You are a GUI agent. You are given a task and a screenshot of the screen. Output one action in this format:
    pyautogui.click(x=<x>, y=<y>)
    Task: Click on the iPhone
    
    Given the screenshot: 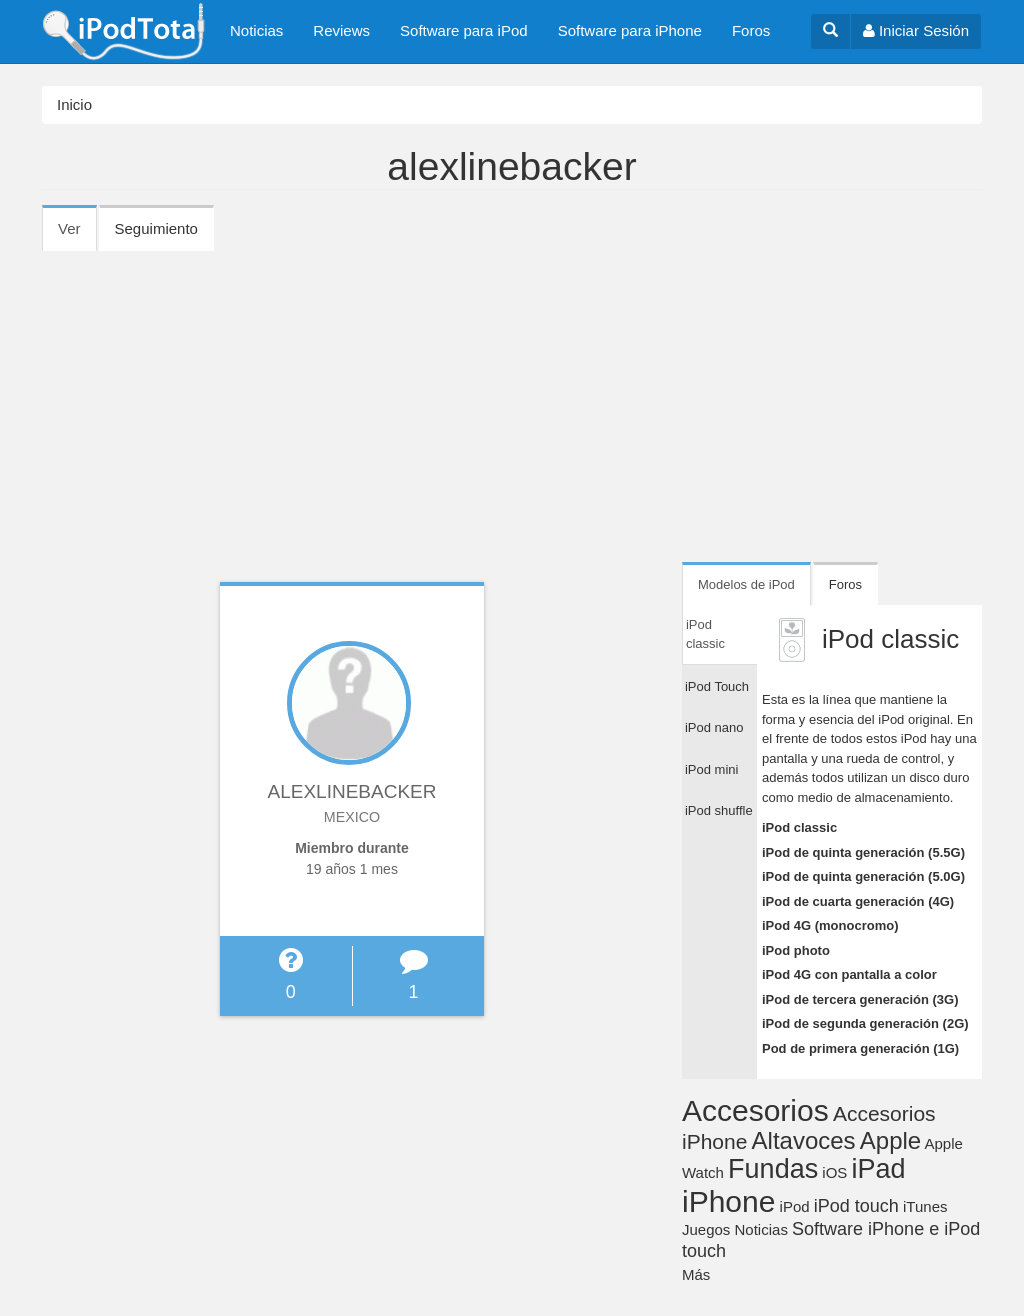 What is the action you would take?
    pyautogui.click(x=728, y=1201)
    